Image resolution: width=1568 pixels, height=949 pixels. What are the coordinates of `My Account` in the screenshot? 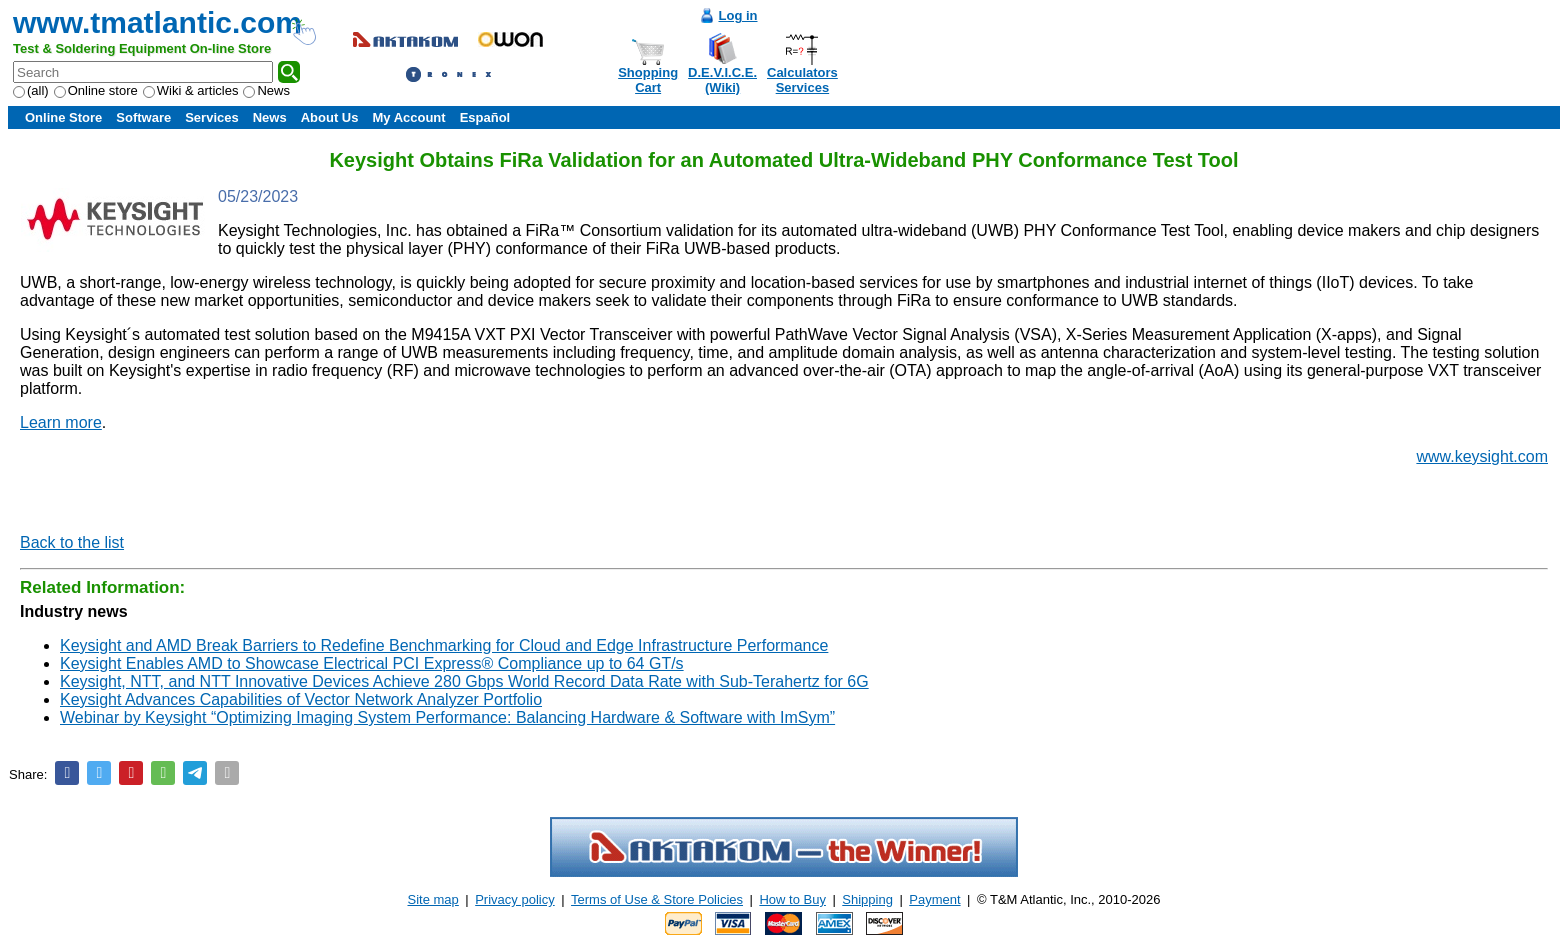 It's located at (408, 117).